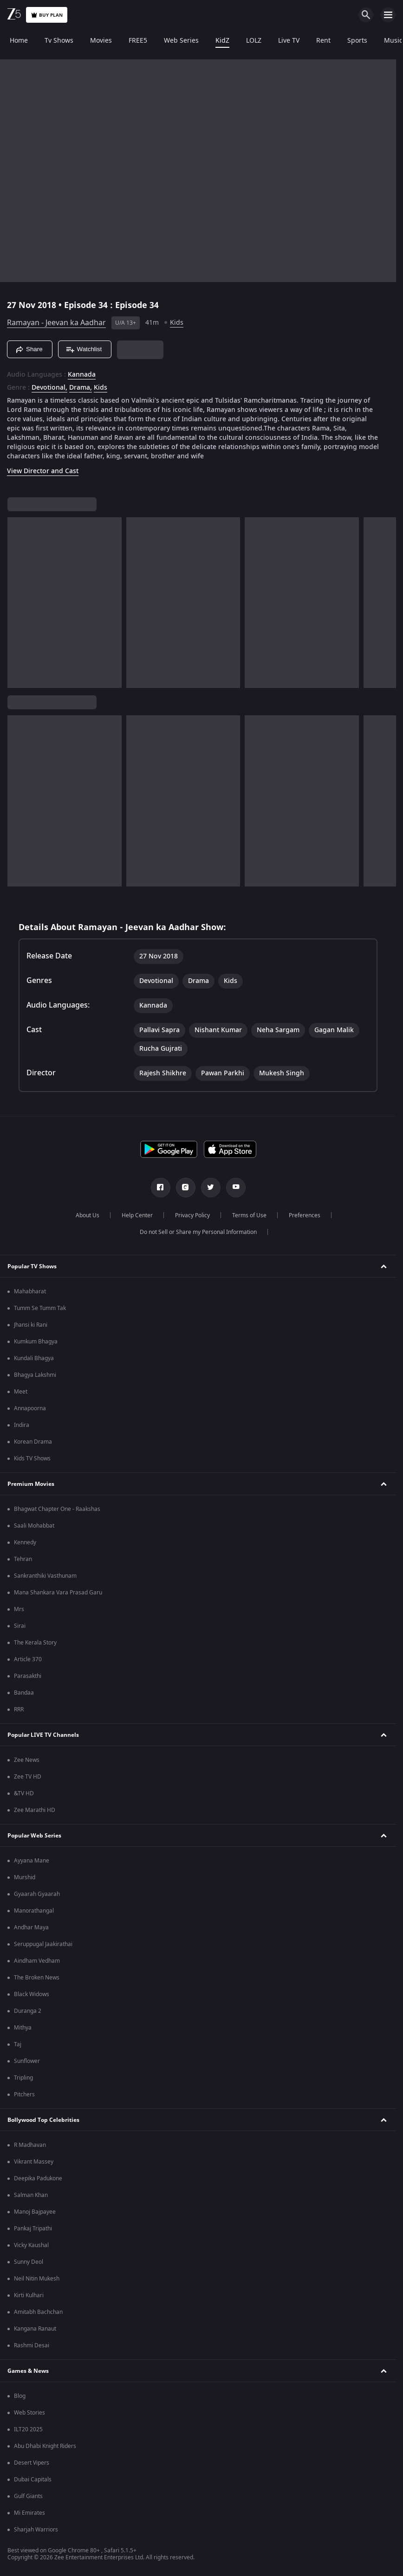 Image resolution: width=403 pixels, height=2576 pixels. What do you see at coordinates (36, 1341) in the screenshot?
I see `Kumkum Bhagya` at bounding box center [36, 1341].